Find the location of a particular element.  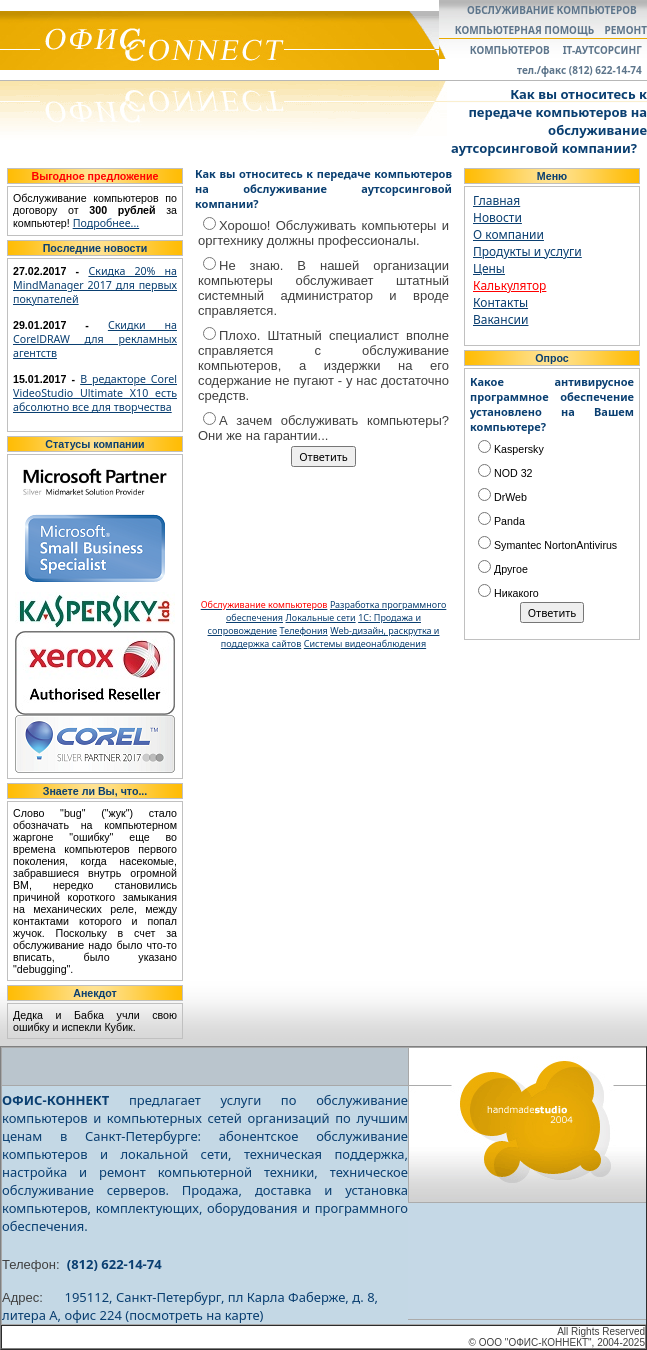

Другое is located at coordinates (503, 569).